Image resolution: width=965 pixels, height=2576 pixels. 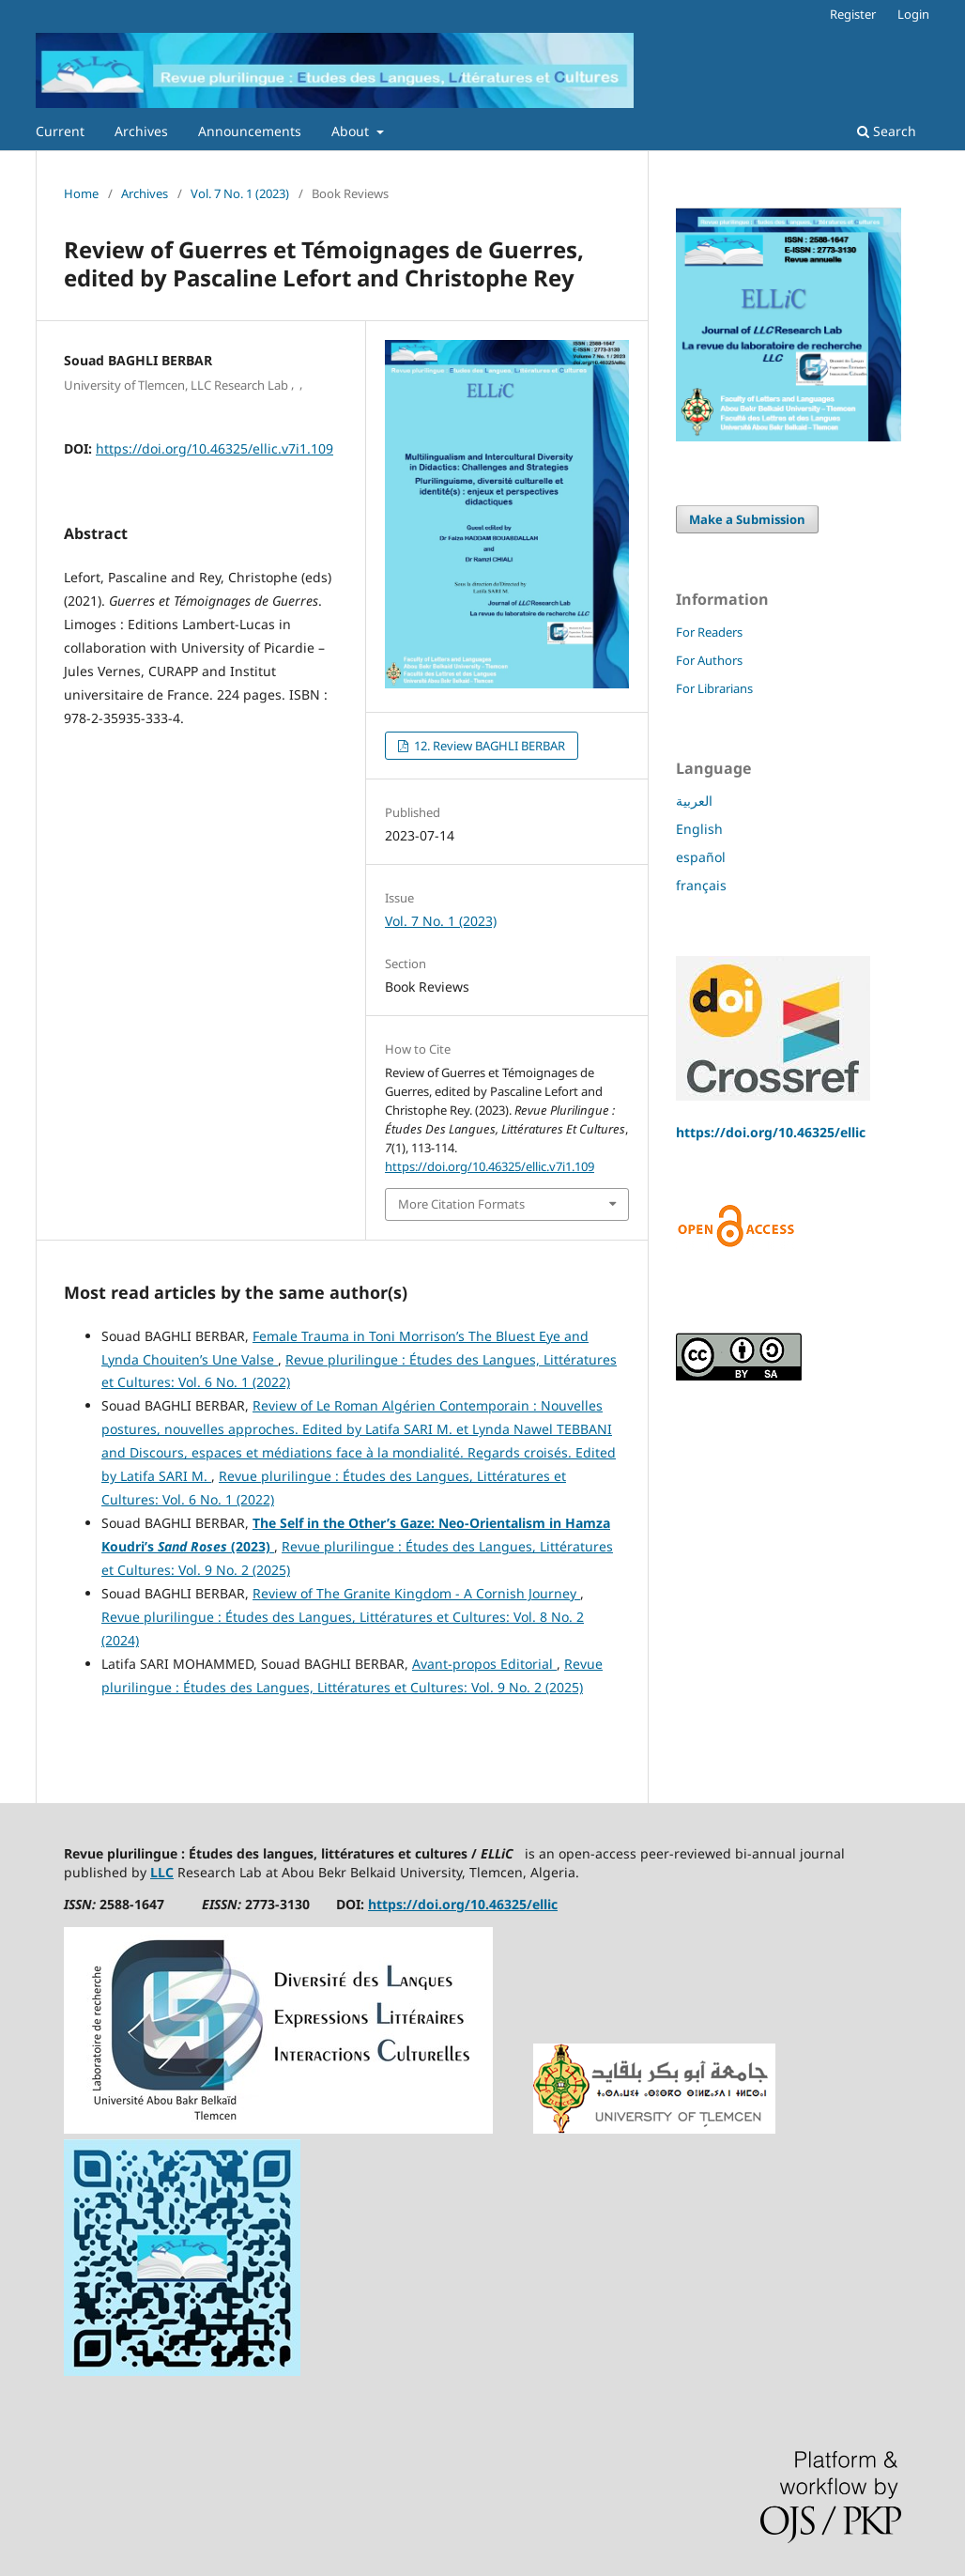 I want to click on For Readers, so click(x=709, y=632).